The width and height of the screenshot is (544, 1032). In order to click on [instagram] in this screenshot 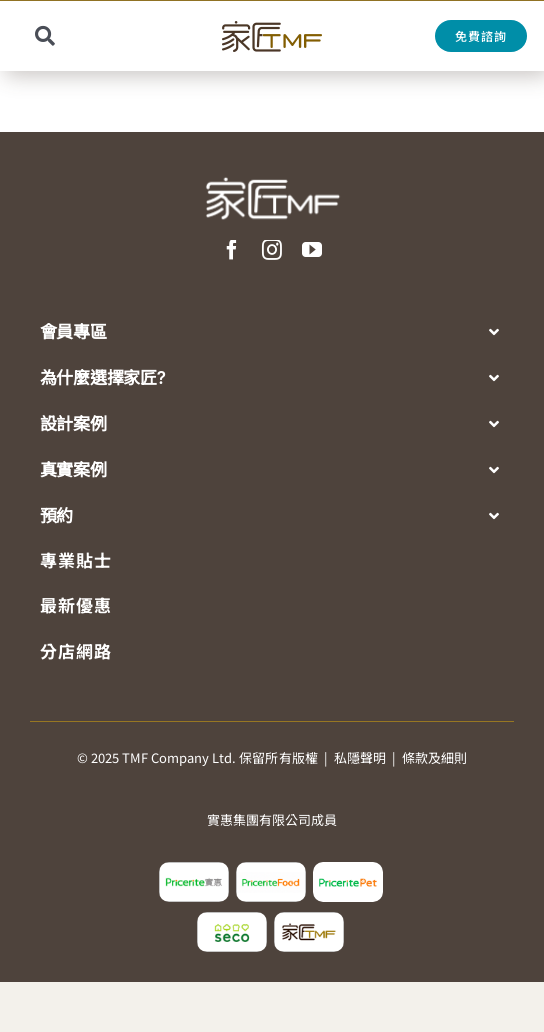, I will do `click(272, 250)`.